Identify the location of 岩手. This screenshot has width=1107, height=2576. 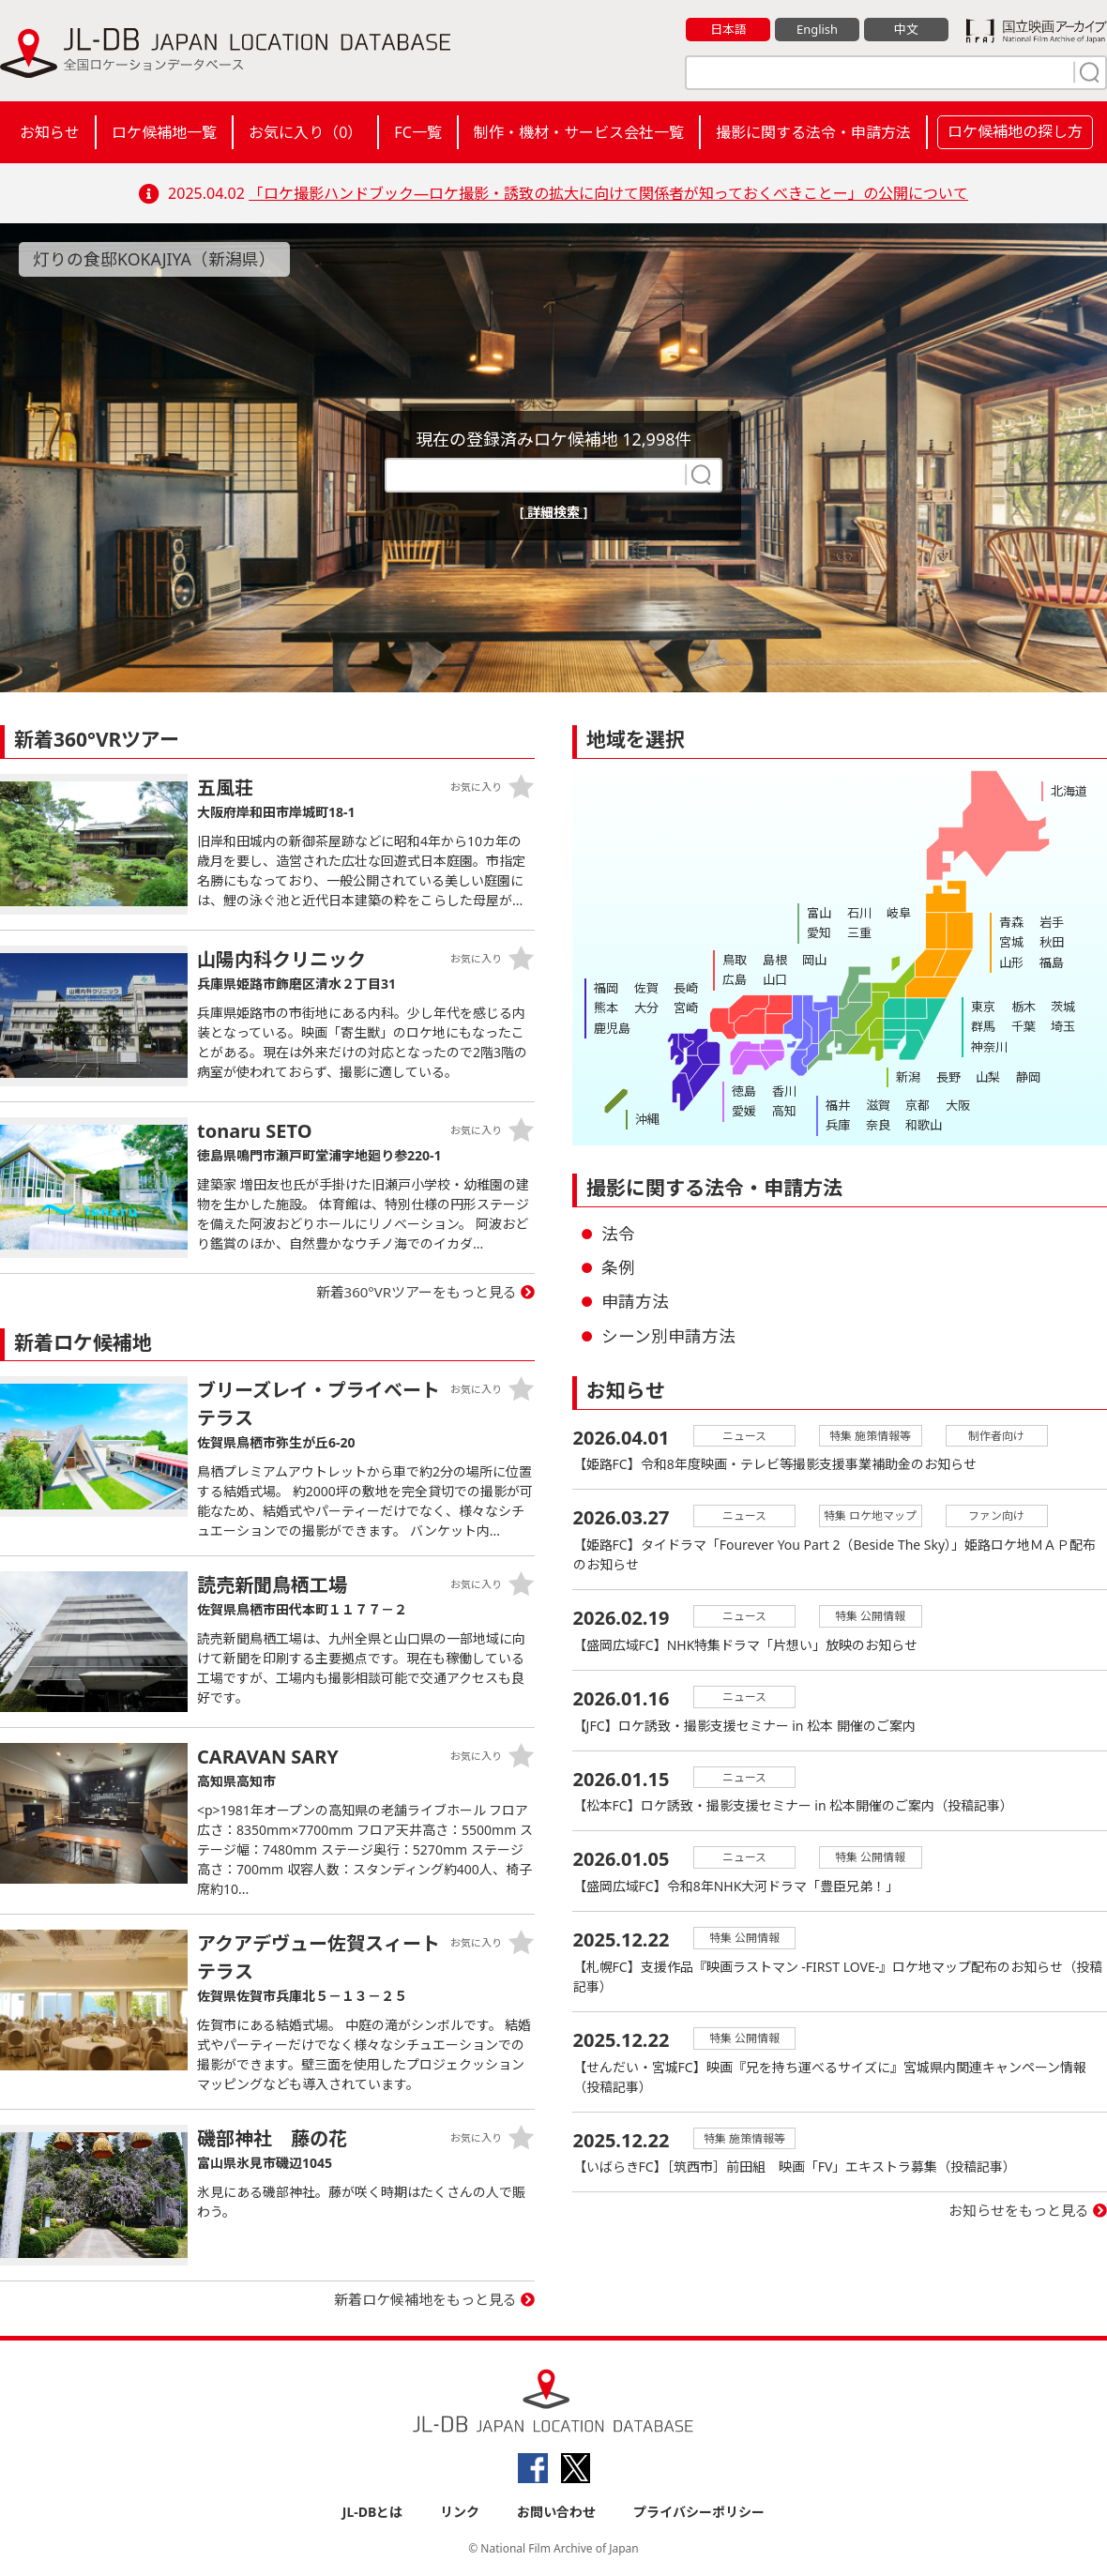
(1051, 922).